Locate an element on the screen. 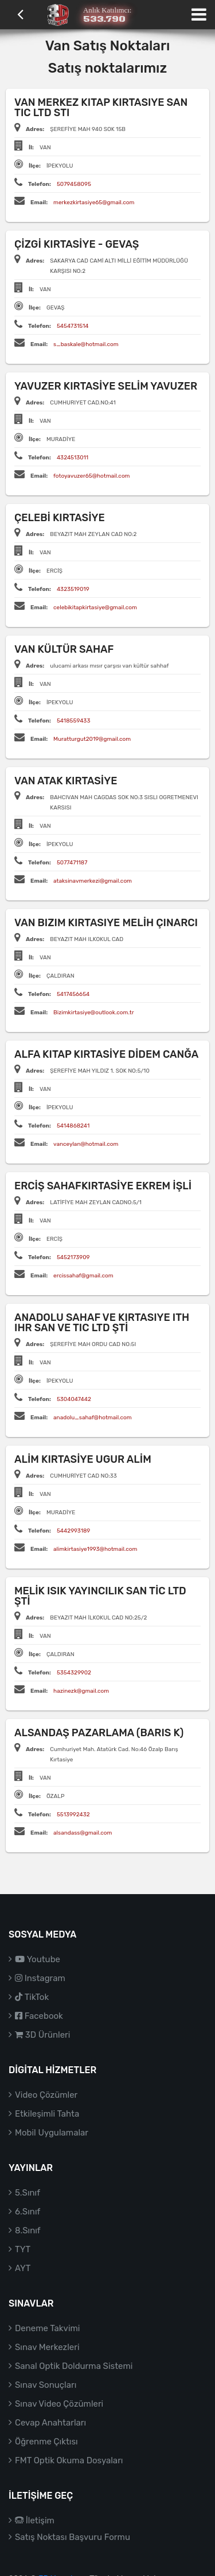  TYT is located at coordinates (22, 2249).